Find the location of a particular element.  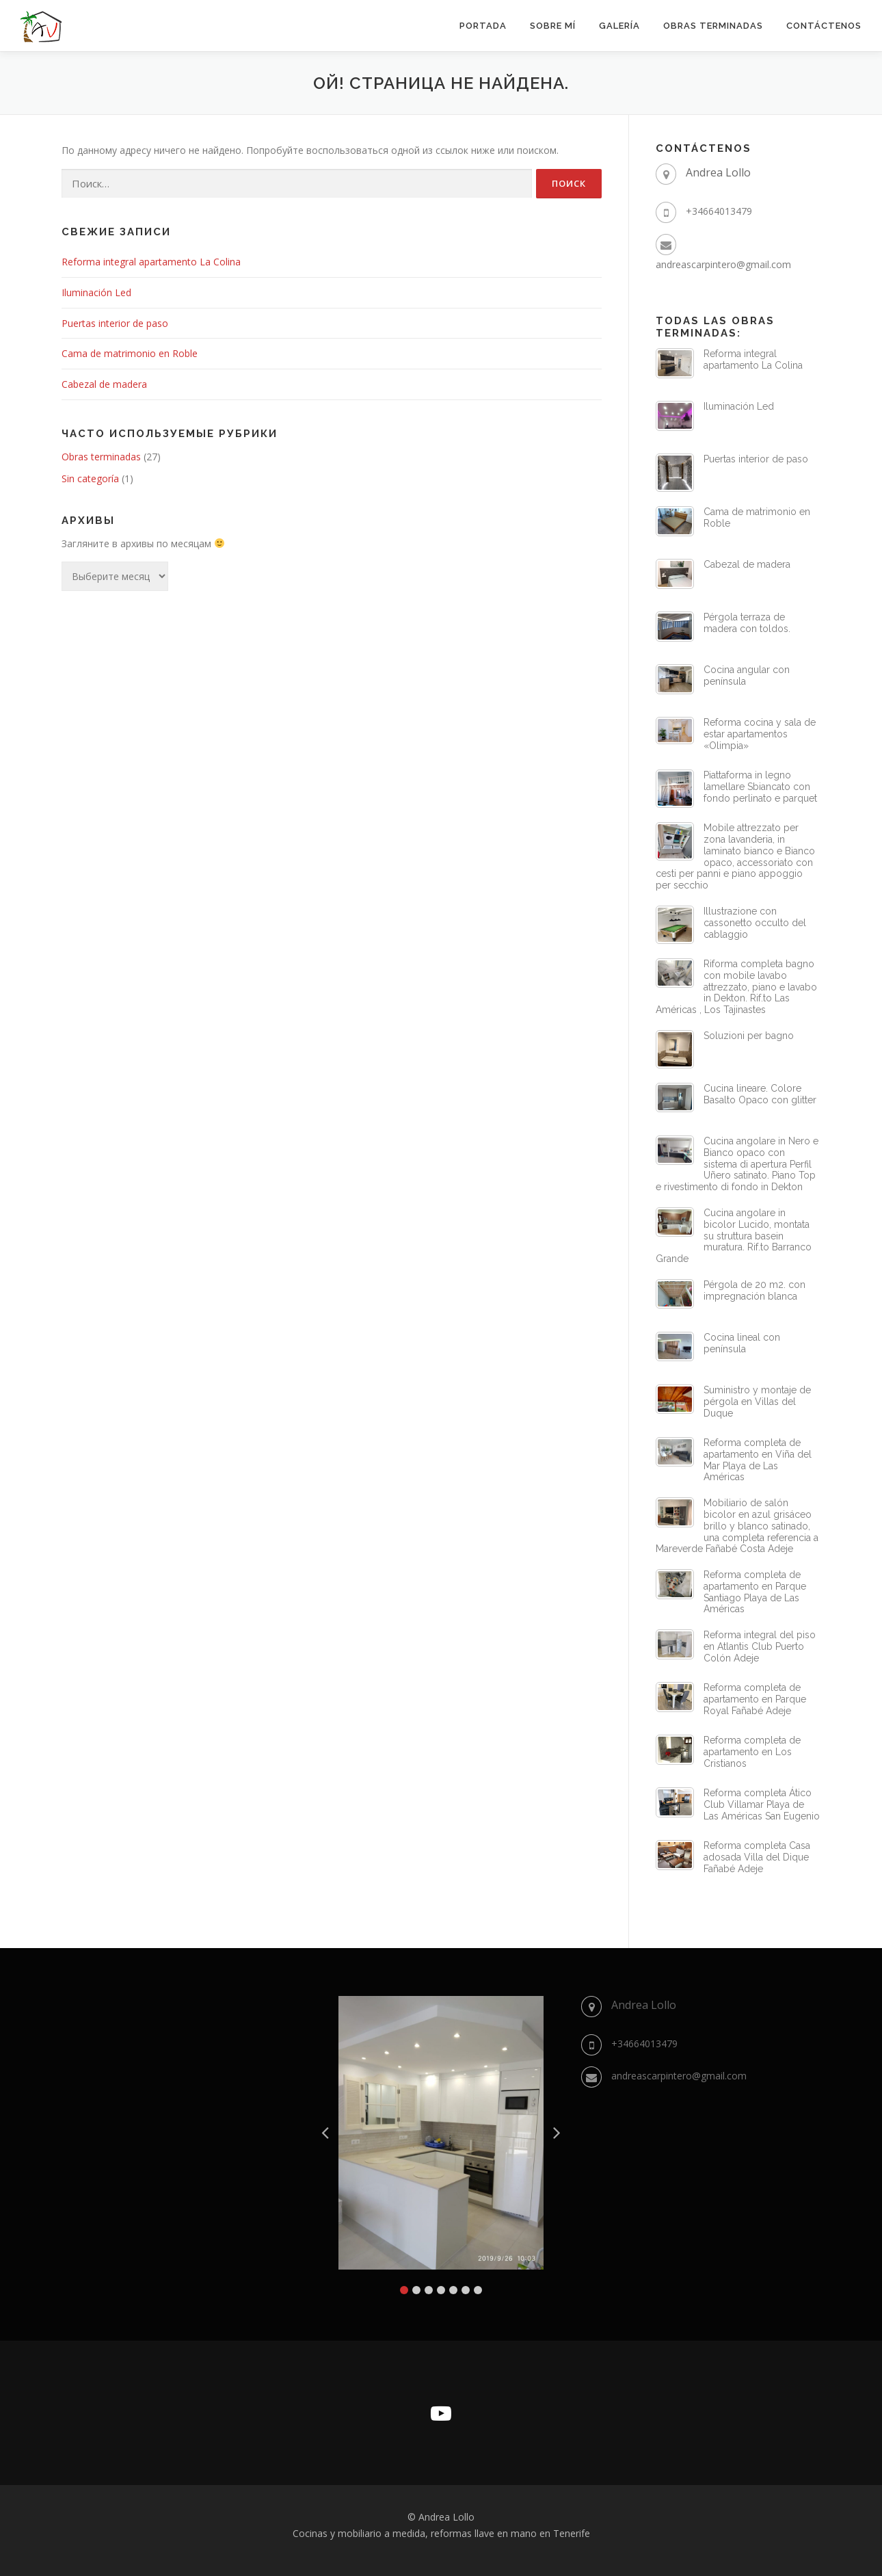

2 [tab] is located at coordinates (416, 2290).